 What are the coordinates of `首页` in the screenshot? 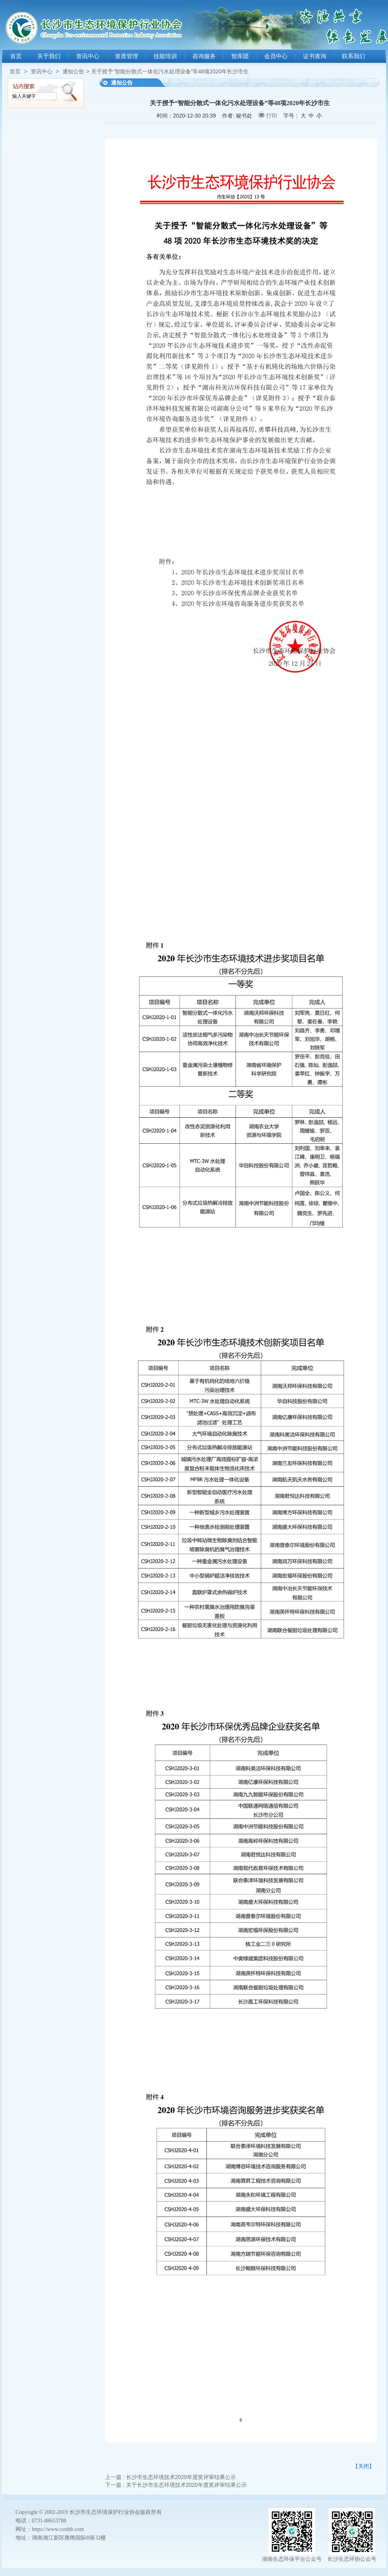 It's located at (16, 56).